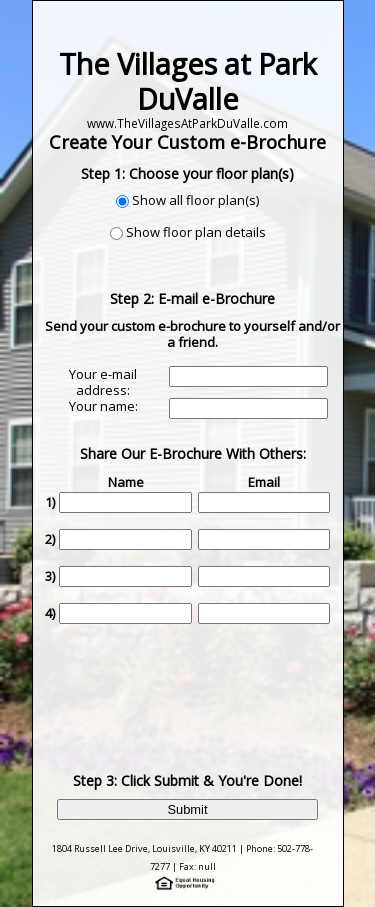 The image size is (375, 907). Describe the element at coordinates (196, 232) in the screenshot. I see `Show floor plan details` at that location.